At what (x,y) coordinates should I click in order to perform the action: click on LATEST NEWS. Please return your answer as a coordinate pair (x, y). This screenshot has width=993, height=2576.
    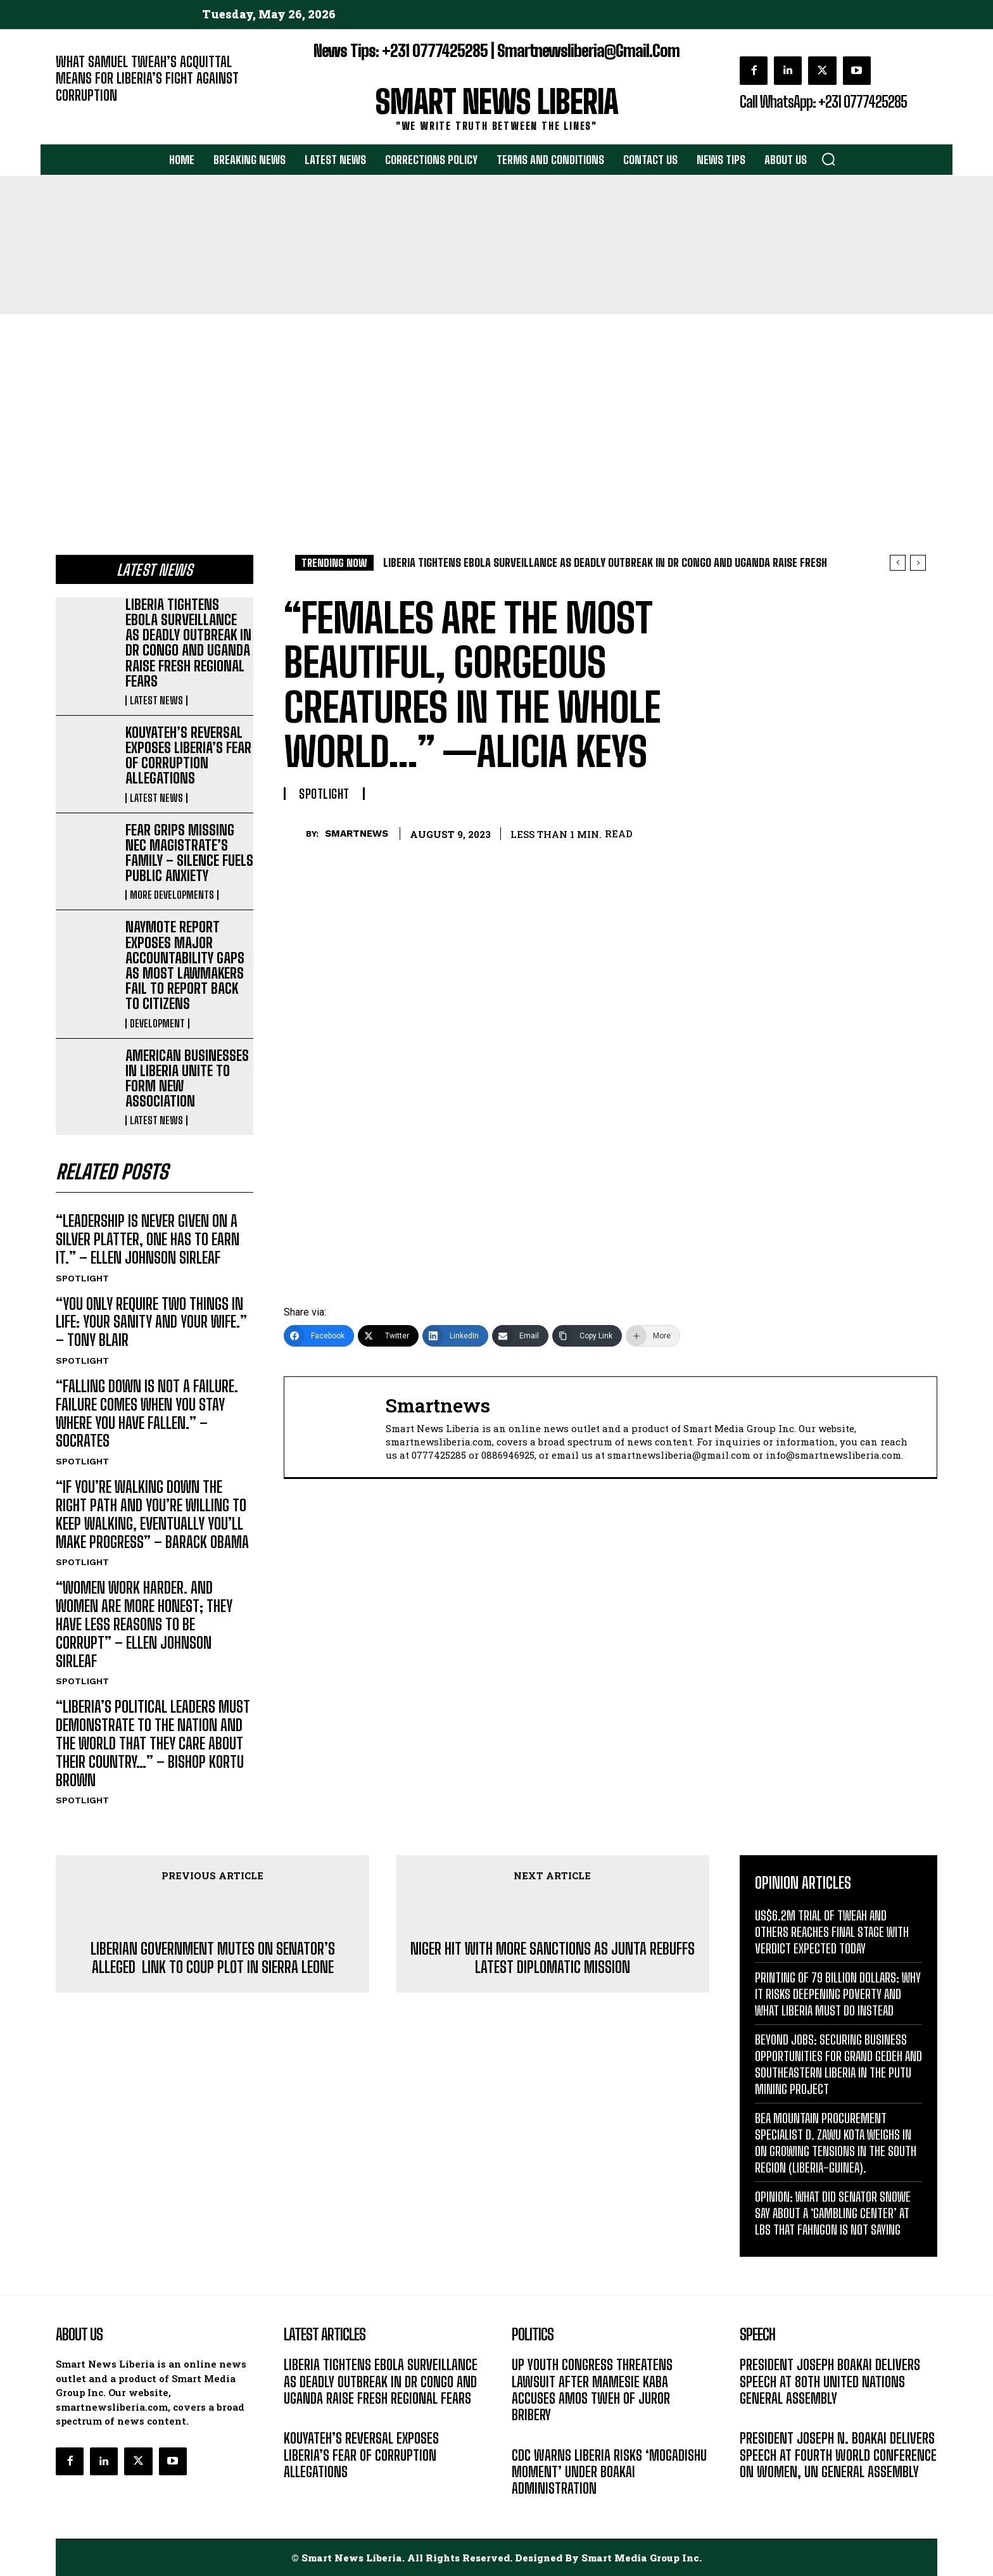
    Looking at the image, I should click on (156, 700).